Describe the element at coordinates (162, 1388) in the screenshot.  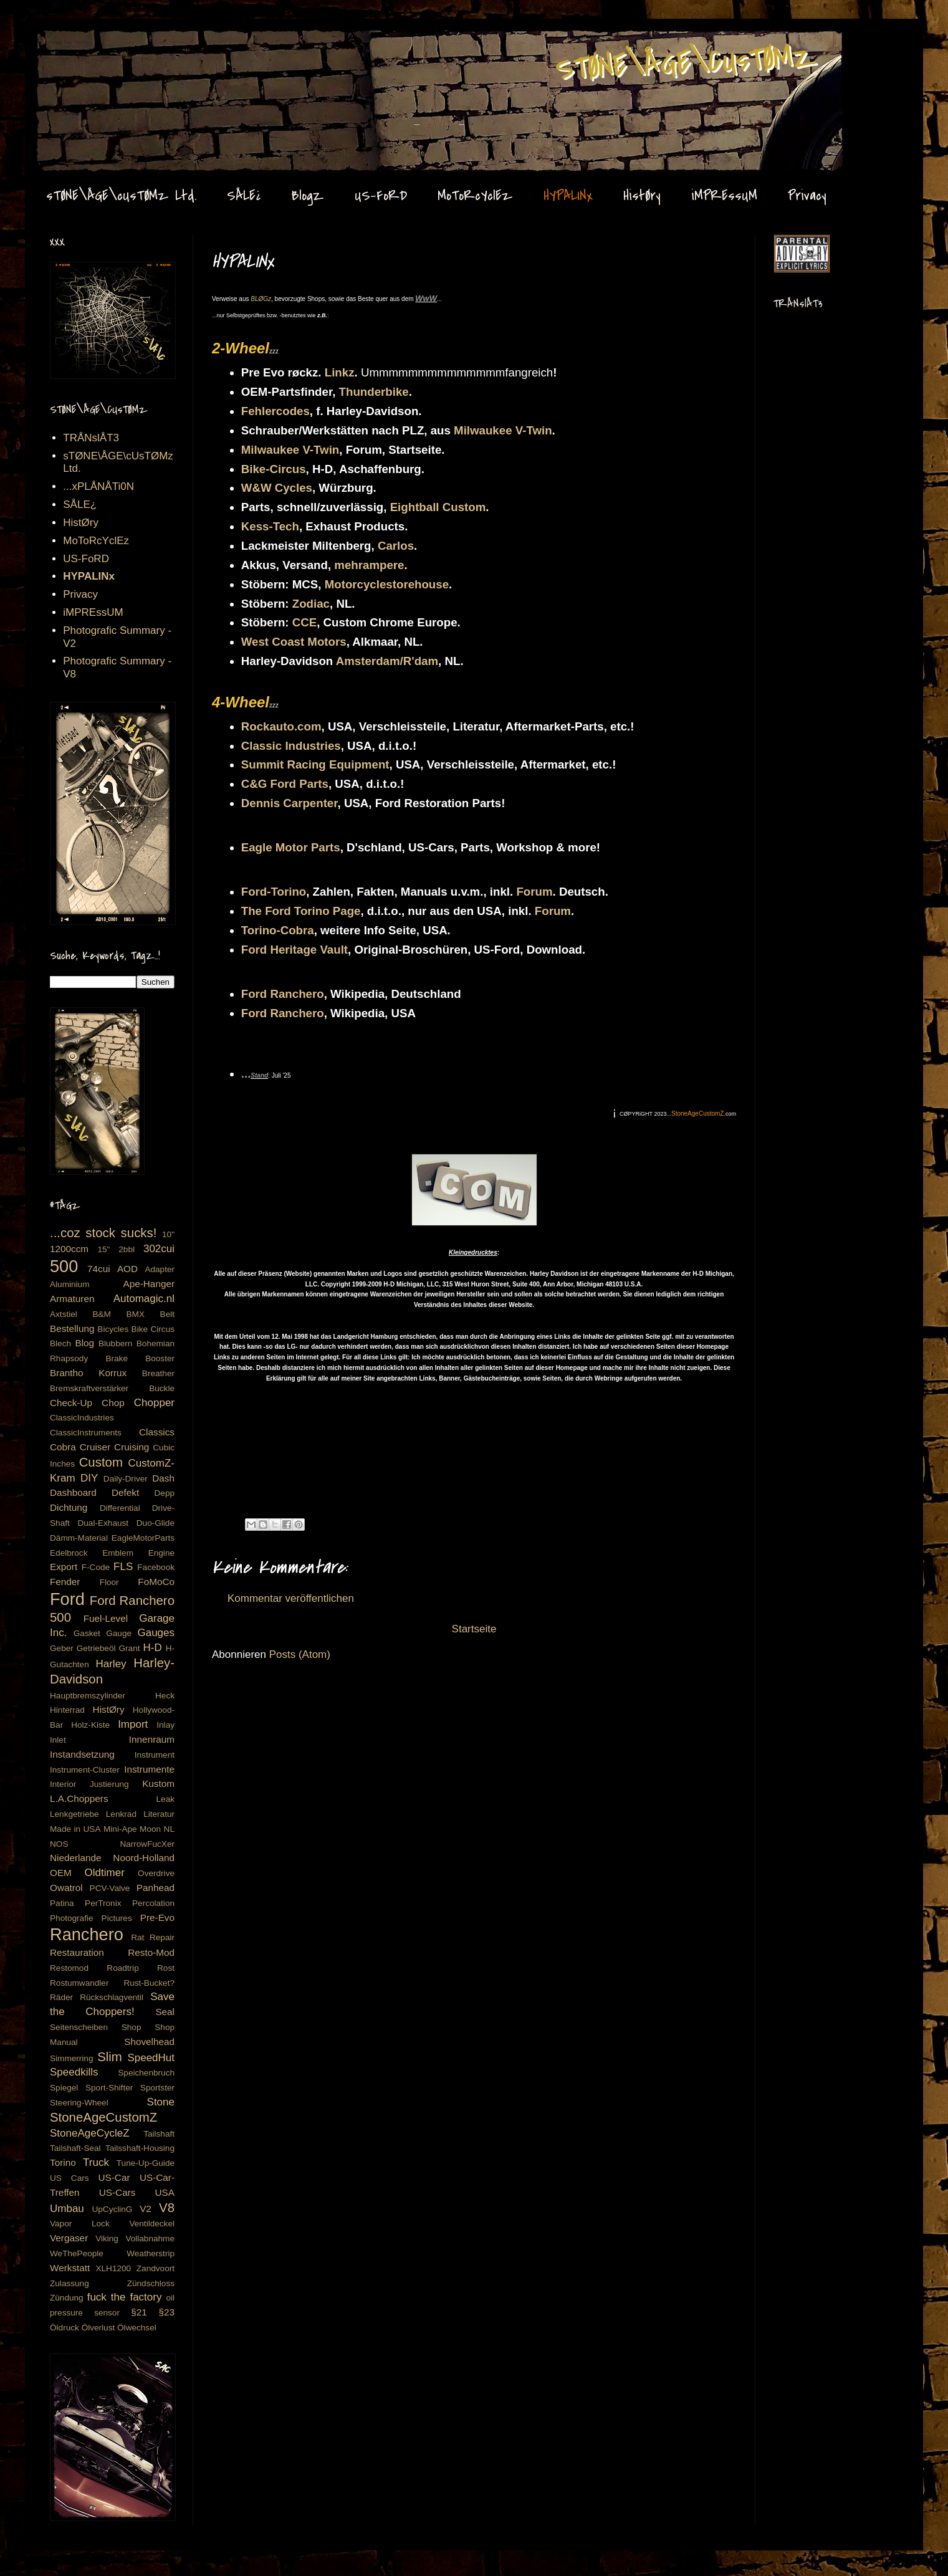
I see `Buckle` at that location.